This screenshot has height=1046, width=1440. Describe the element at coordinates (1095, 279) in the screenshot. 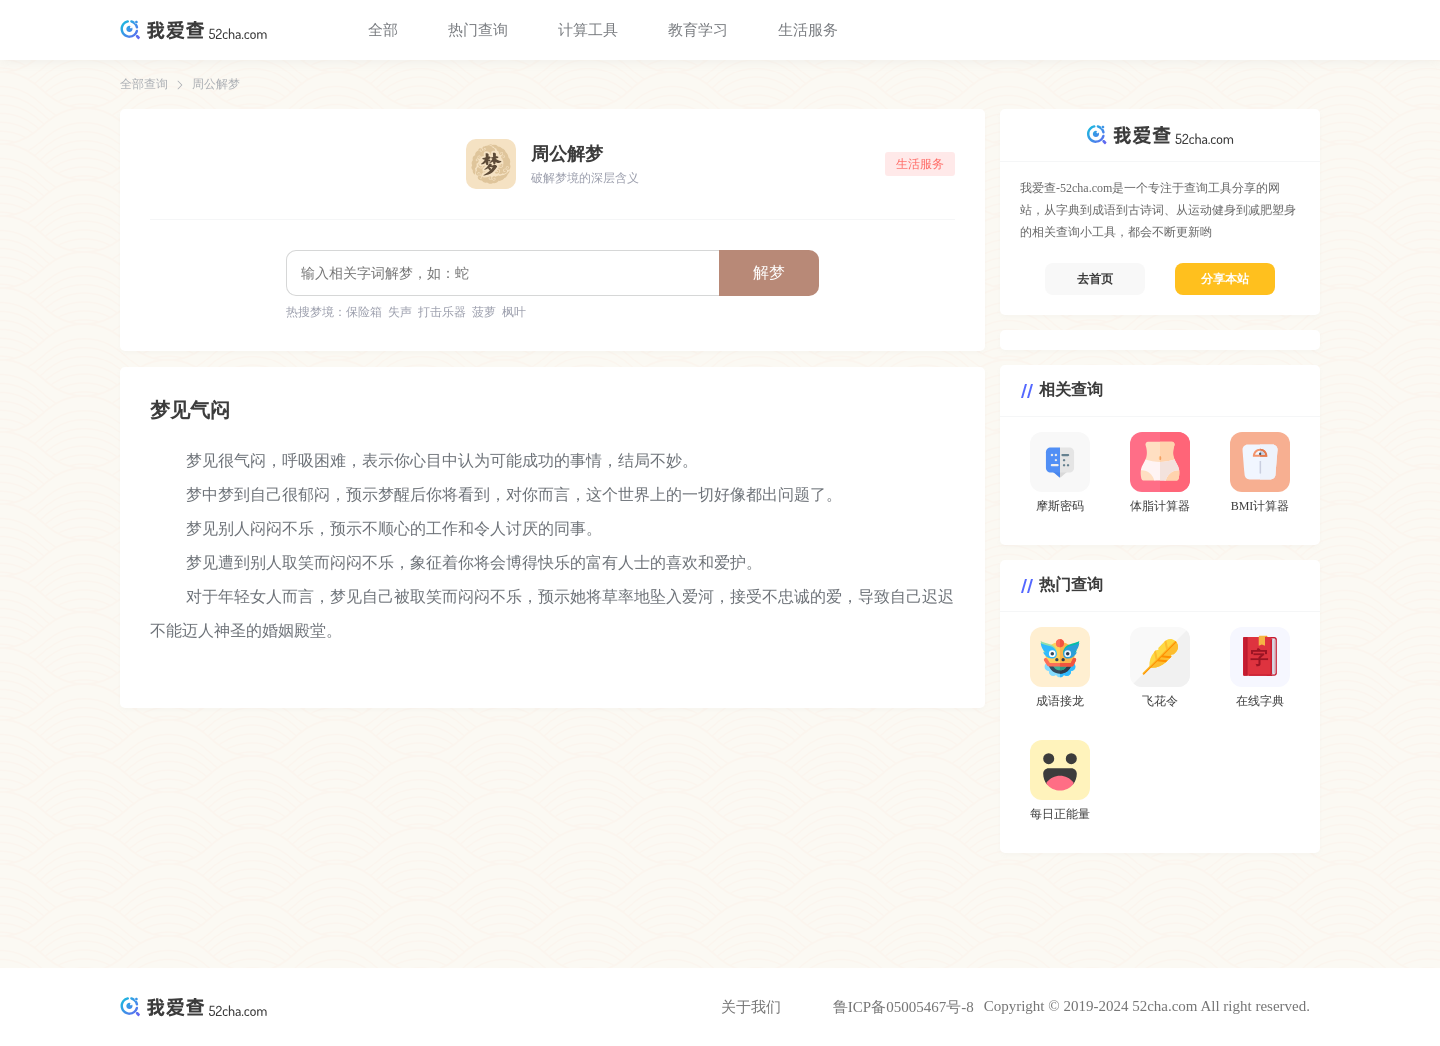

I see `去首页` at that location.